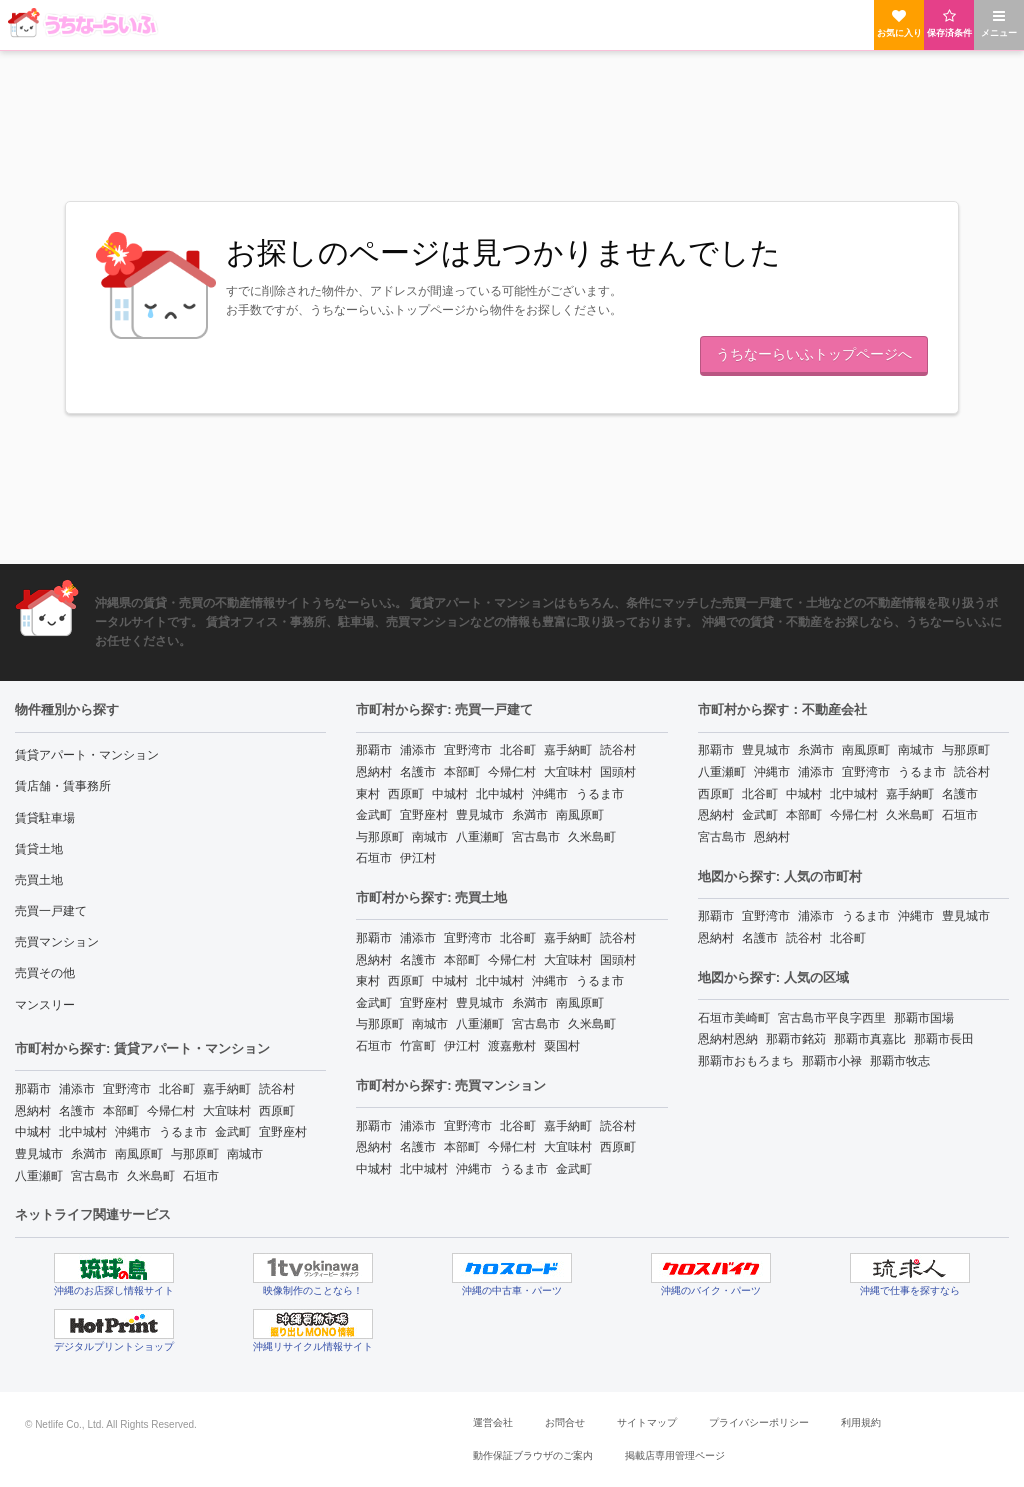  Describe the element at coordinates (33, 1132) in the screenshot. I see `中城村` at that location.